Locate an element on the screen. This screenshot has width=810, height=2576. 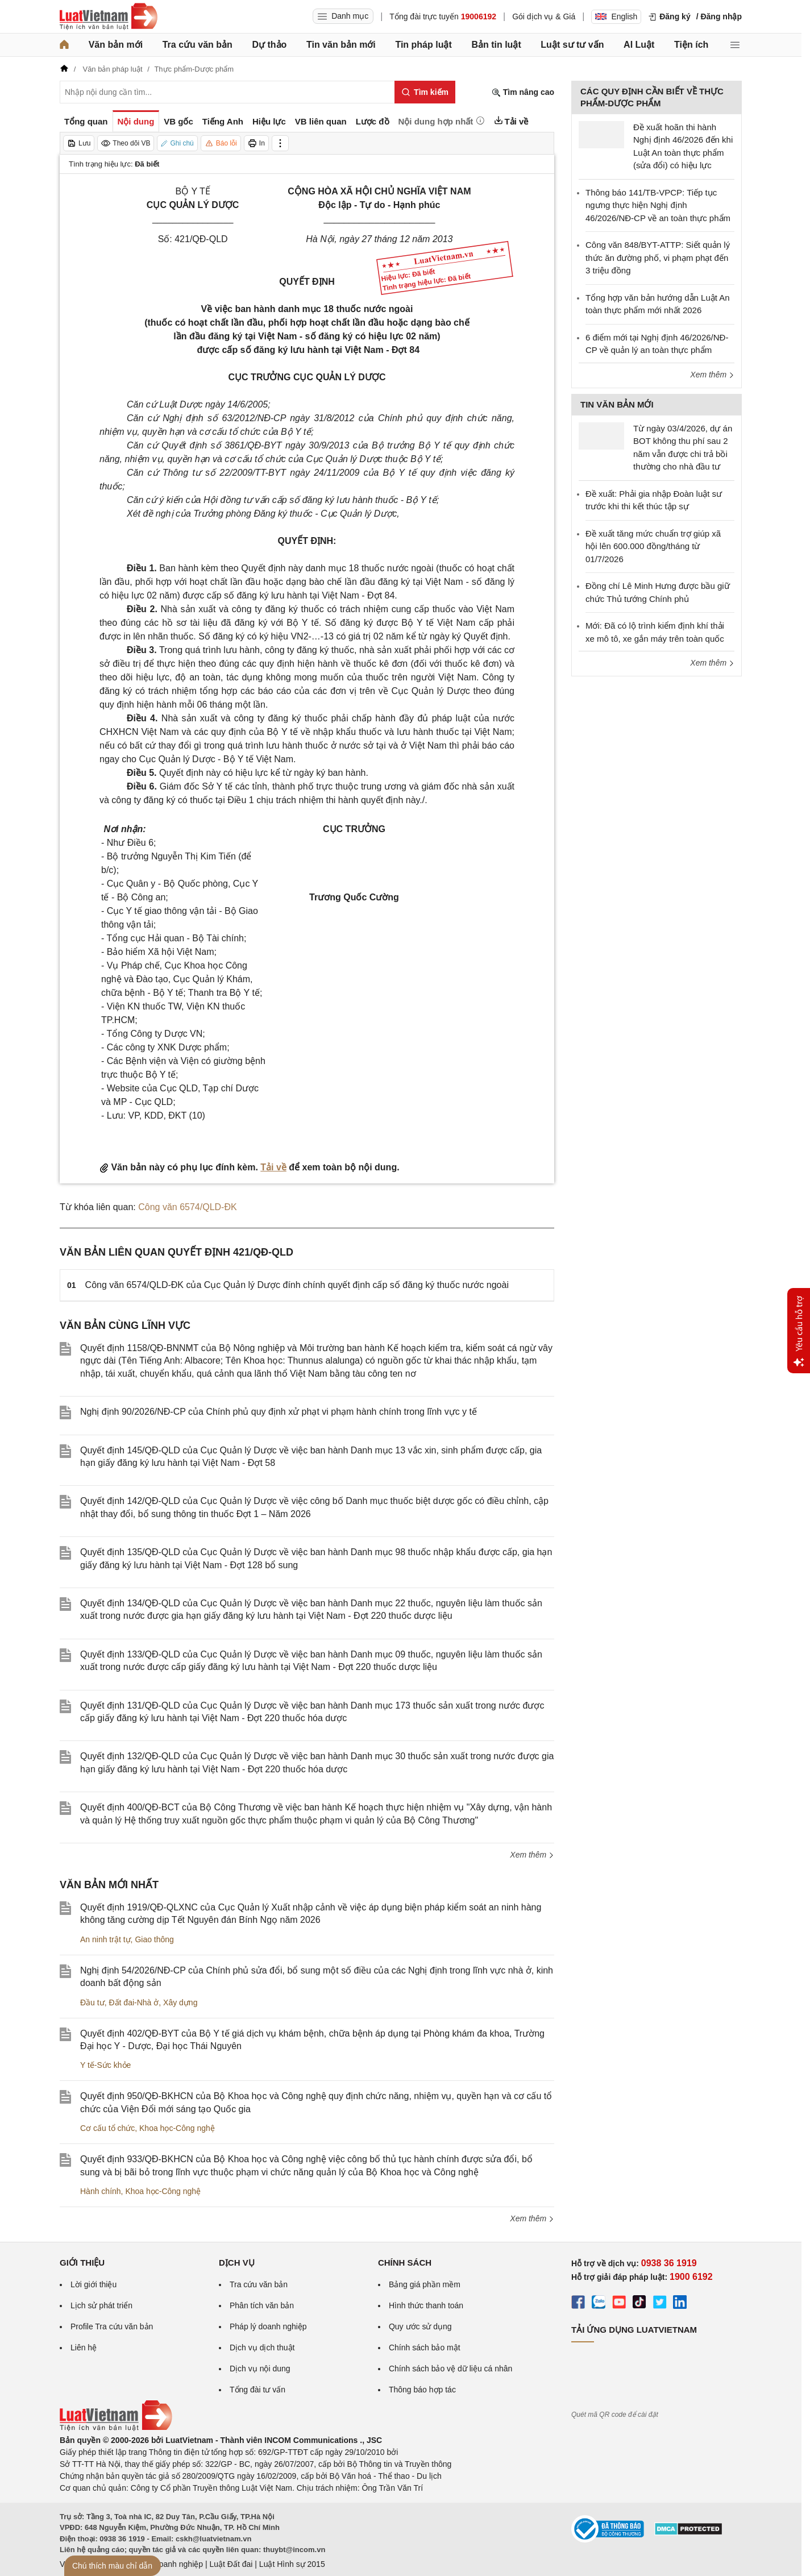
Chính sách bảo mật is located at coordinates (424, 2347).